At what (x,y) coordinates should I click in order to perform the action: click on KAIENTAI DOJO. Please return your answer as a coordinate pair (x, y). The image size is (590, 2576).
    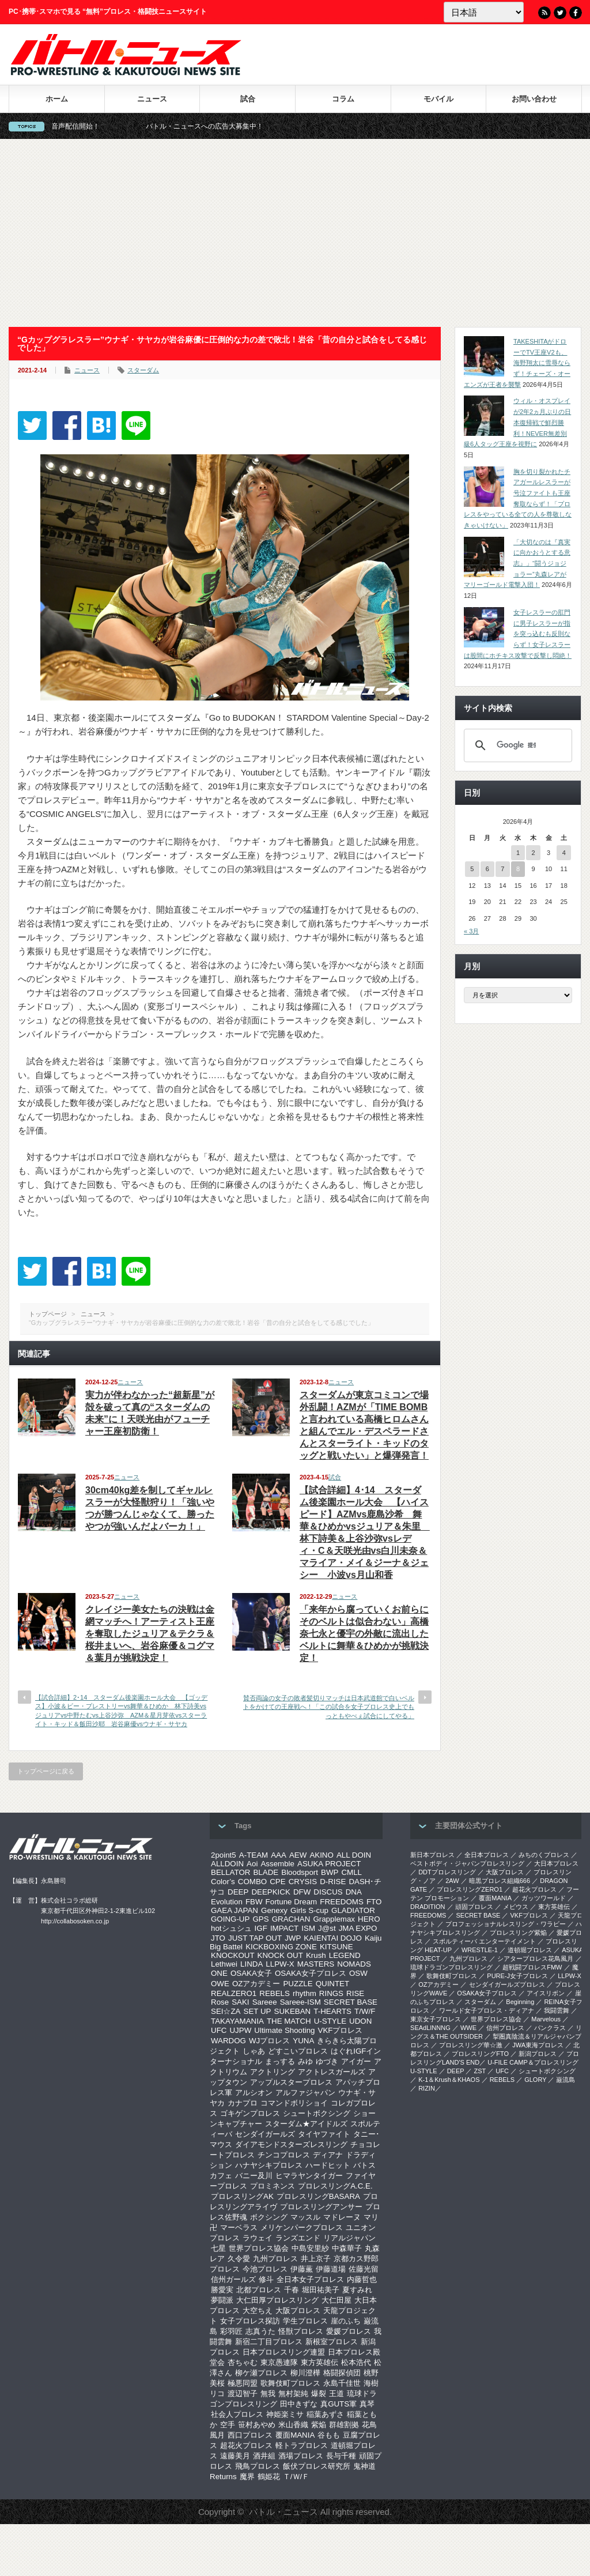
    Looking at the image, I should click on (332, 1938).